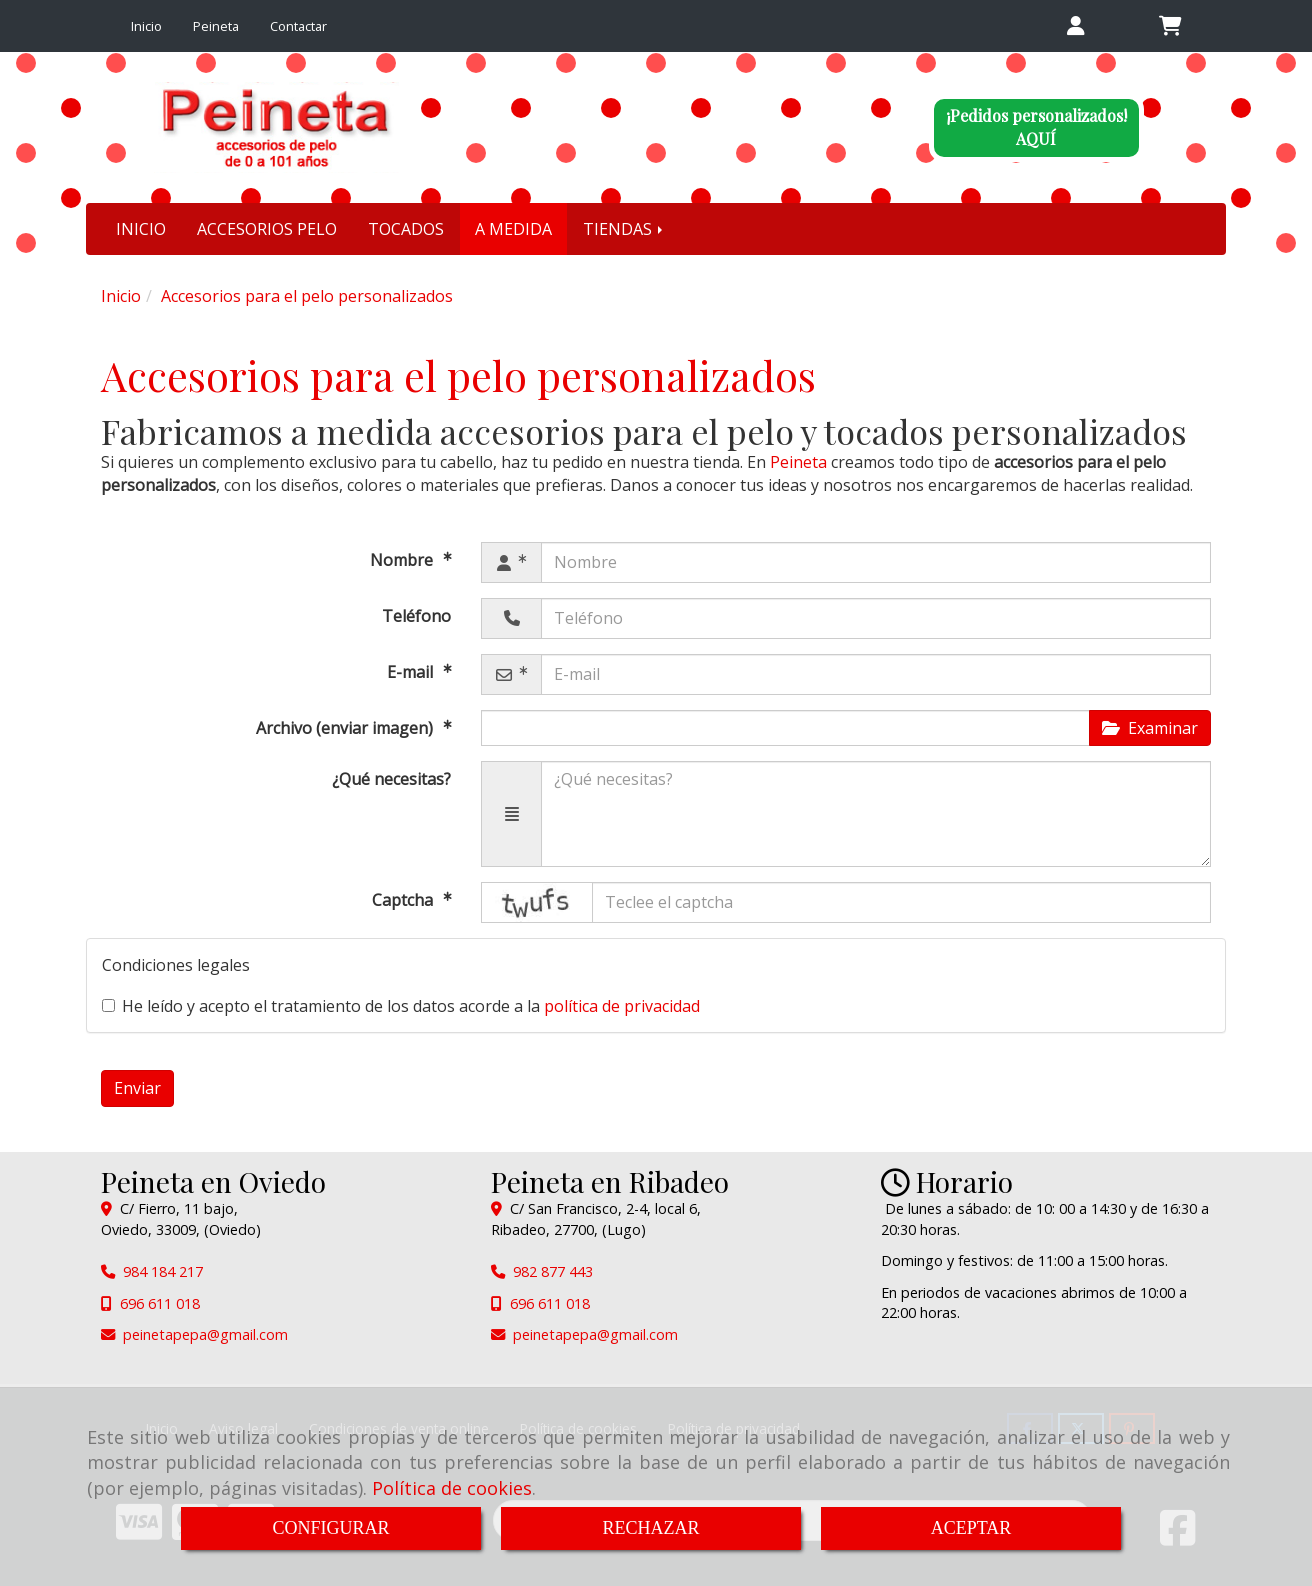 The width and height of the screenshot is (1312, 1586). What do you see at coordinates (330, 1528) in the screenshot?
I see `CONFIGURAR` at bounding box center [330, 1528].